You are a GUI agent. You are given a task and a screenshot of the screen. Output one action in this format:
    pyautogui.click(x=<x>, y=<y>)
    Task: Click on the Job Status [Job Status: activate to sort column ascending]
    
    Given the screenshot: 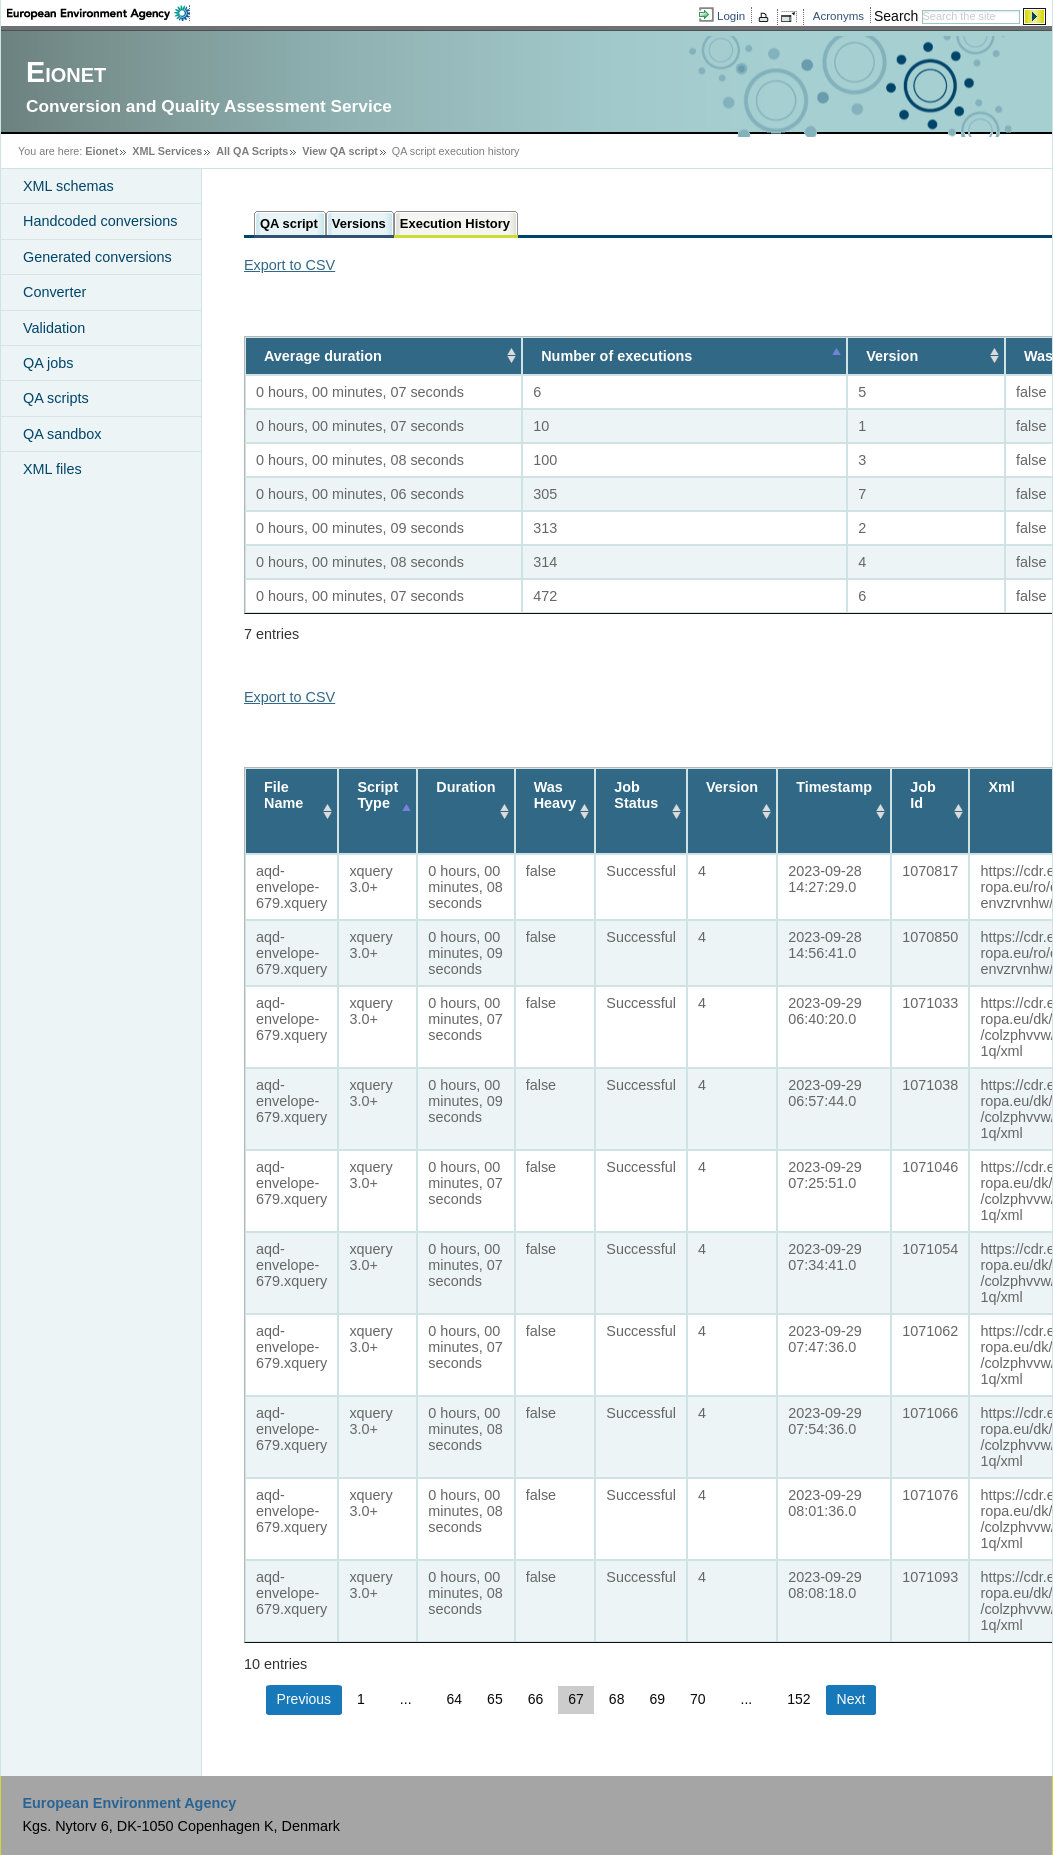 What is the action you would take?
    pyautogui.click(x=637, y=795)
    